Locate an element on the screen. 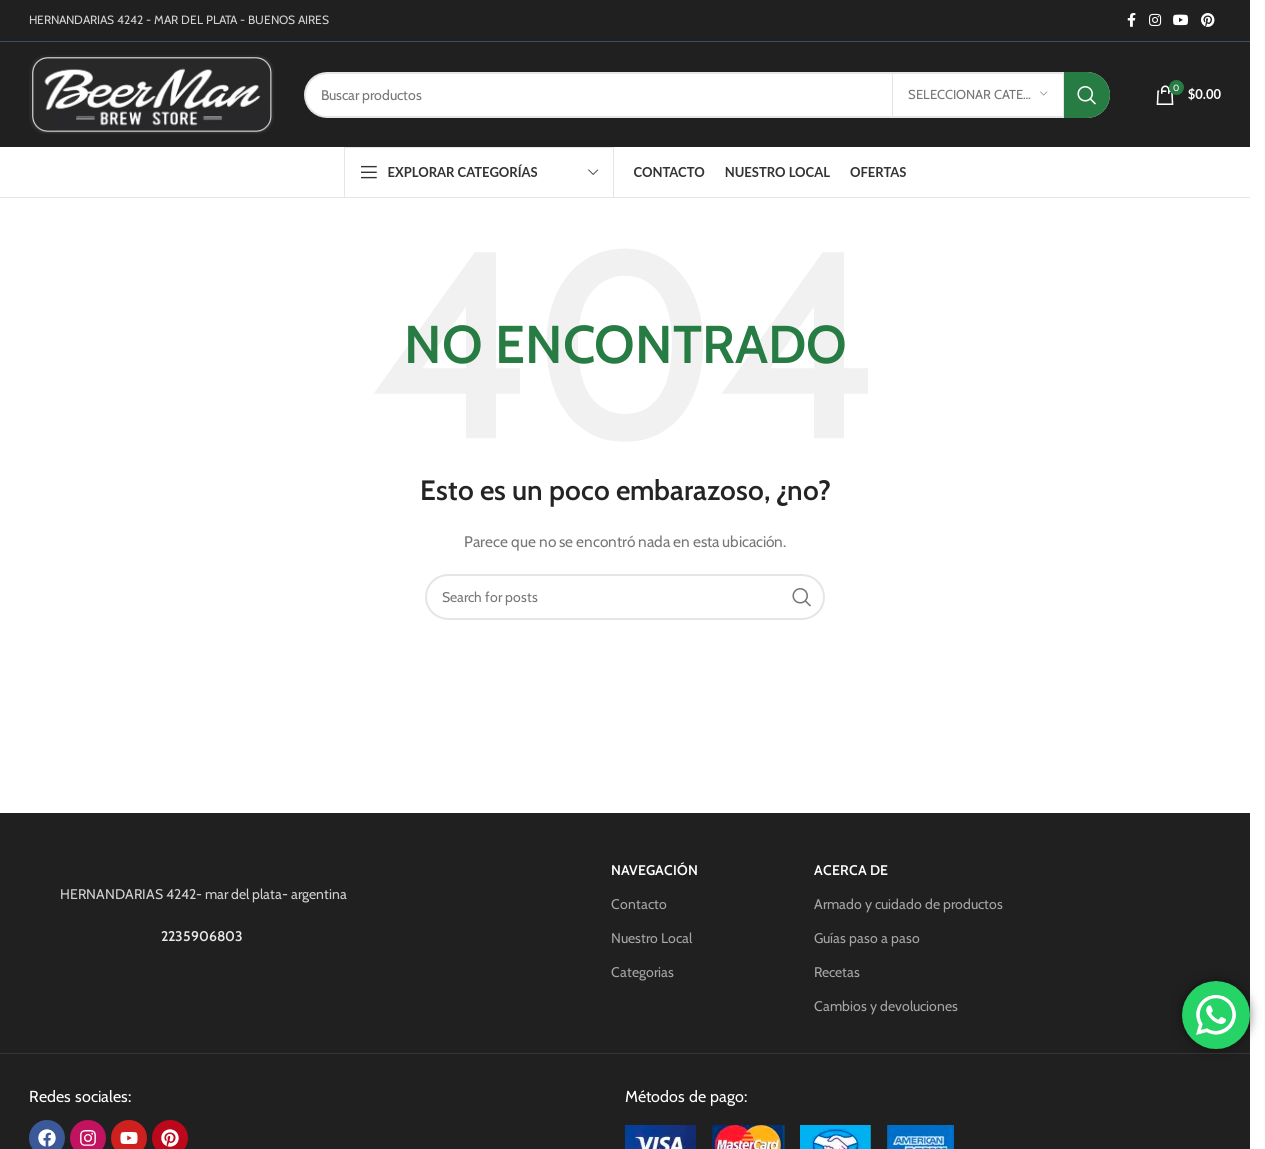  [Site logo] is located at coordinates (151, 93).